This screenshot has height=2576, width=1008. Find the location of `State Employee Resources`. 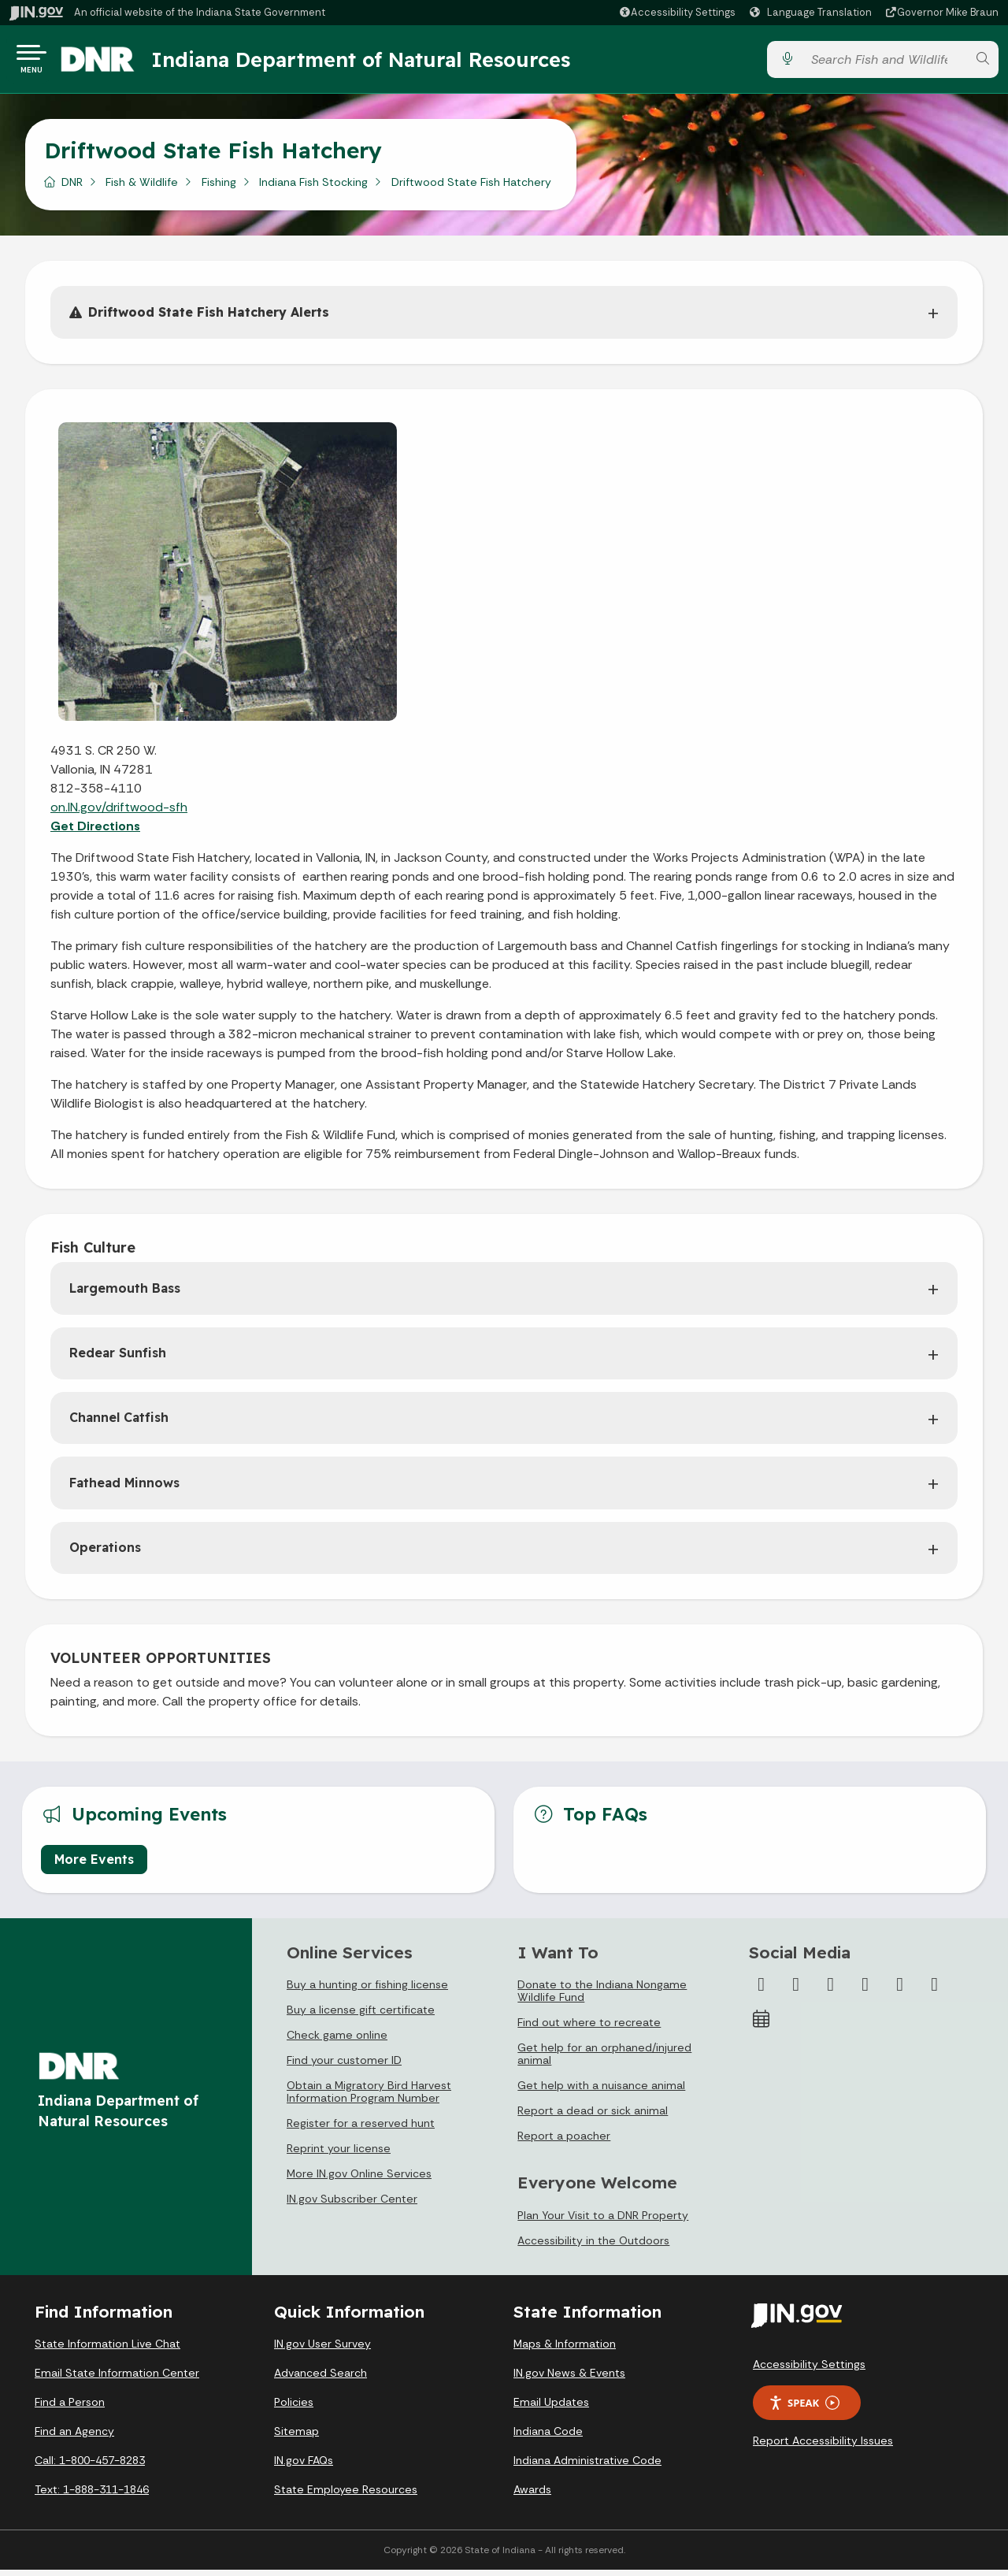

State Employee Resources is located at coordinates (345, 2496).